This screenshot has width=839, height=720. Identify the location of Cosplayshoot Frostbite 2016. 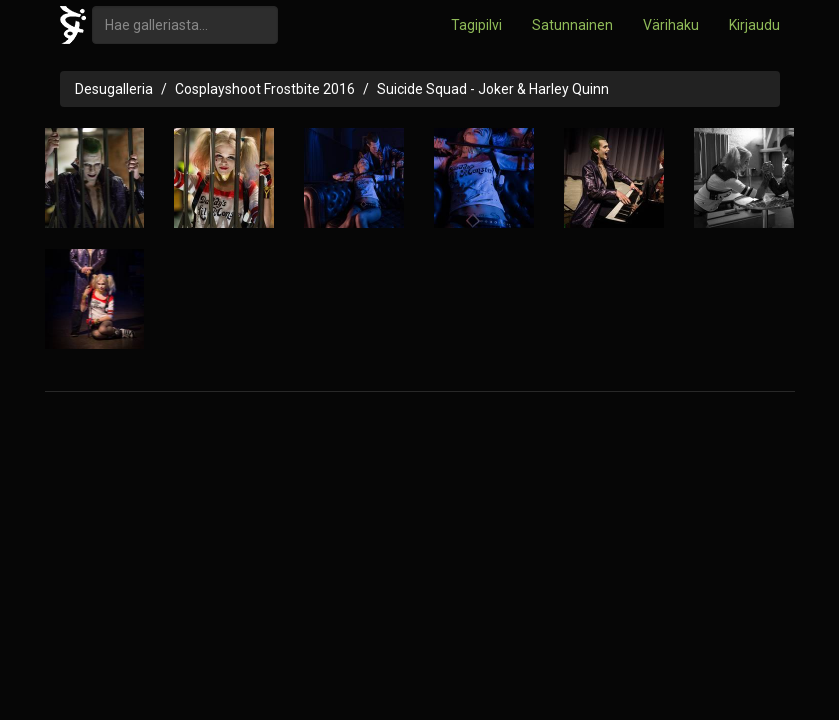
(265, 89).